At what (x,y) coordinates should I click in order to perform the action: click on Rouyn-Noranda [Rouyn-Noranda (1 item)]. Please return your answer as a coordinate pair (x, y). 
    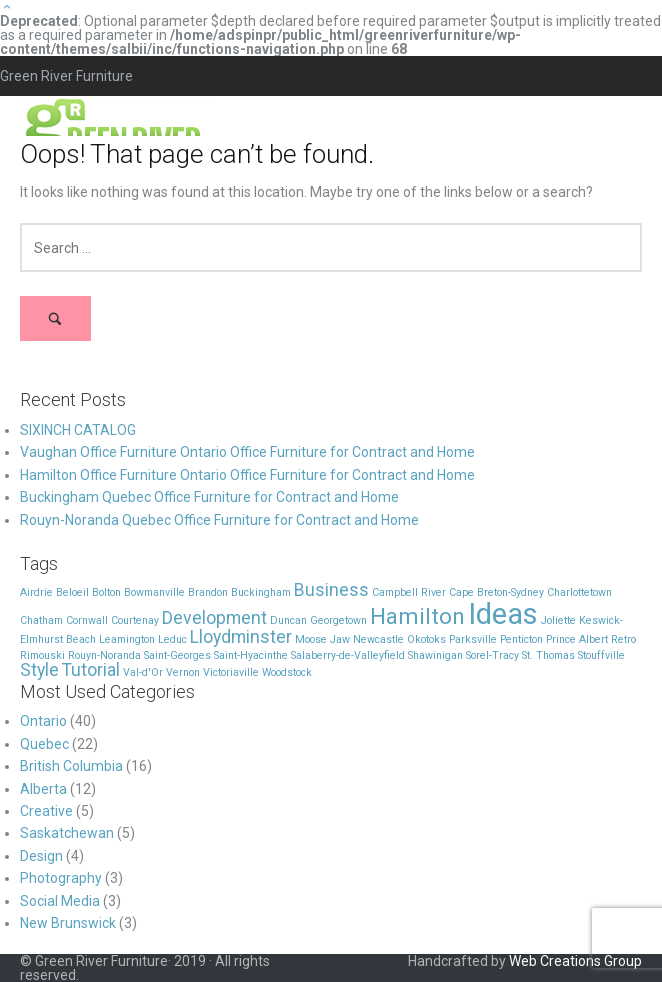
    Looking at the image, I should click on (104, 655).